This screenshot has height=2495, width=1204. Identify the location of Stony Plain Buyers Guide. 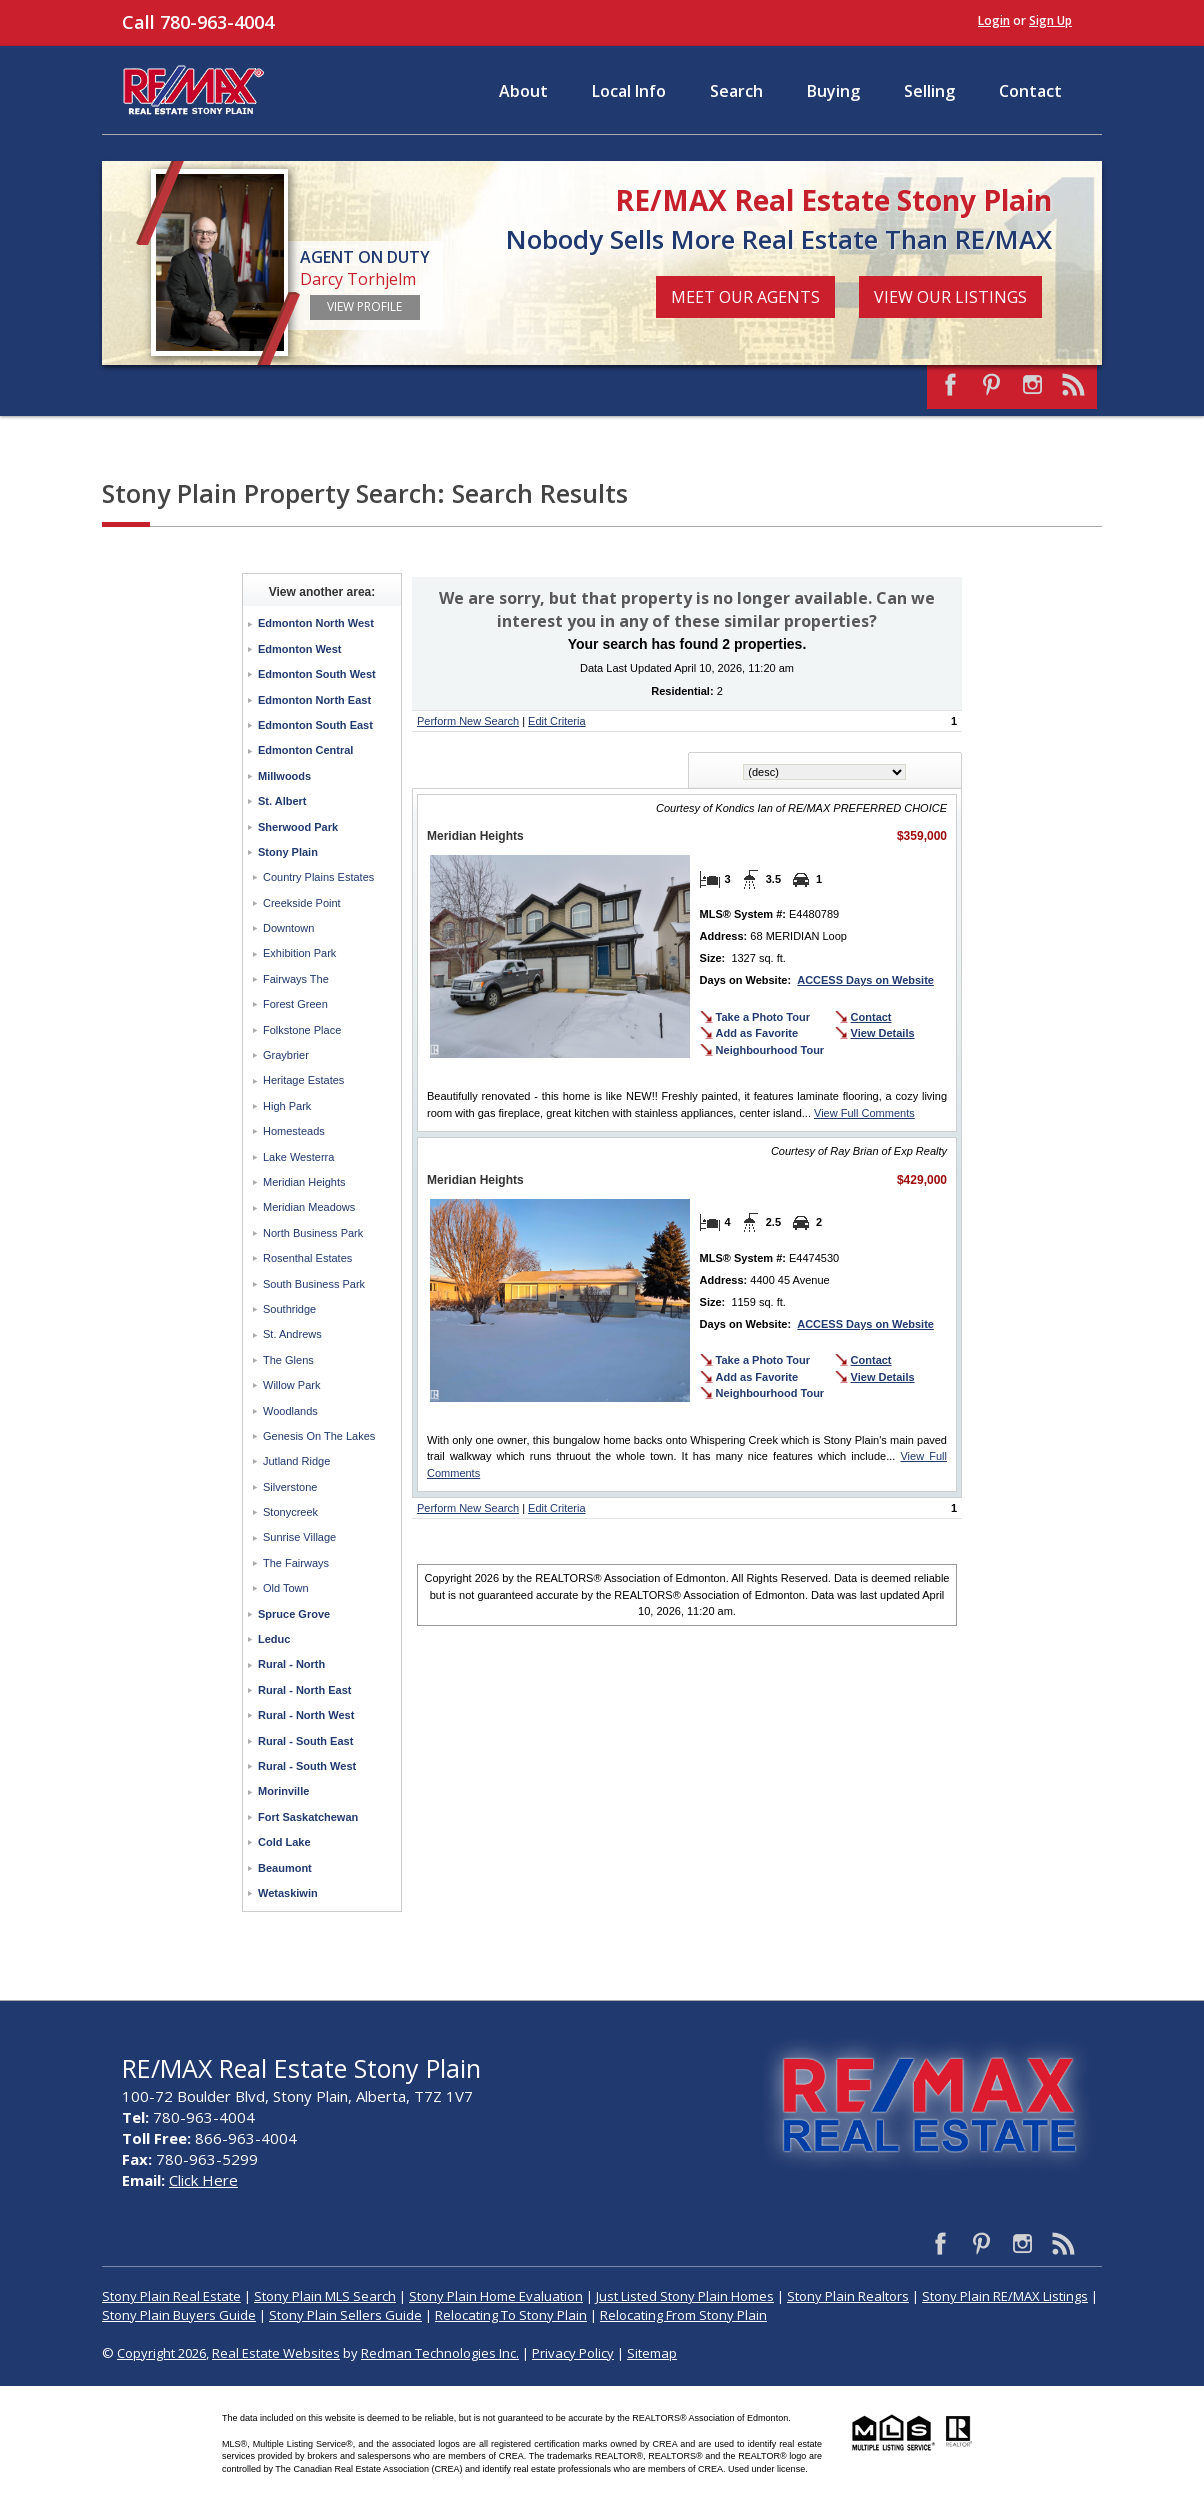
(179, 2315).